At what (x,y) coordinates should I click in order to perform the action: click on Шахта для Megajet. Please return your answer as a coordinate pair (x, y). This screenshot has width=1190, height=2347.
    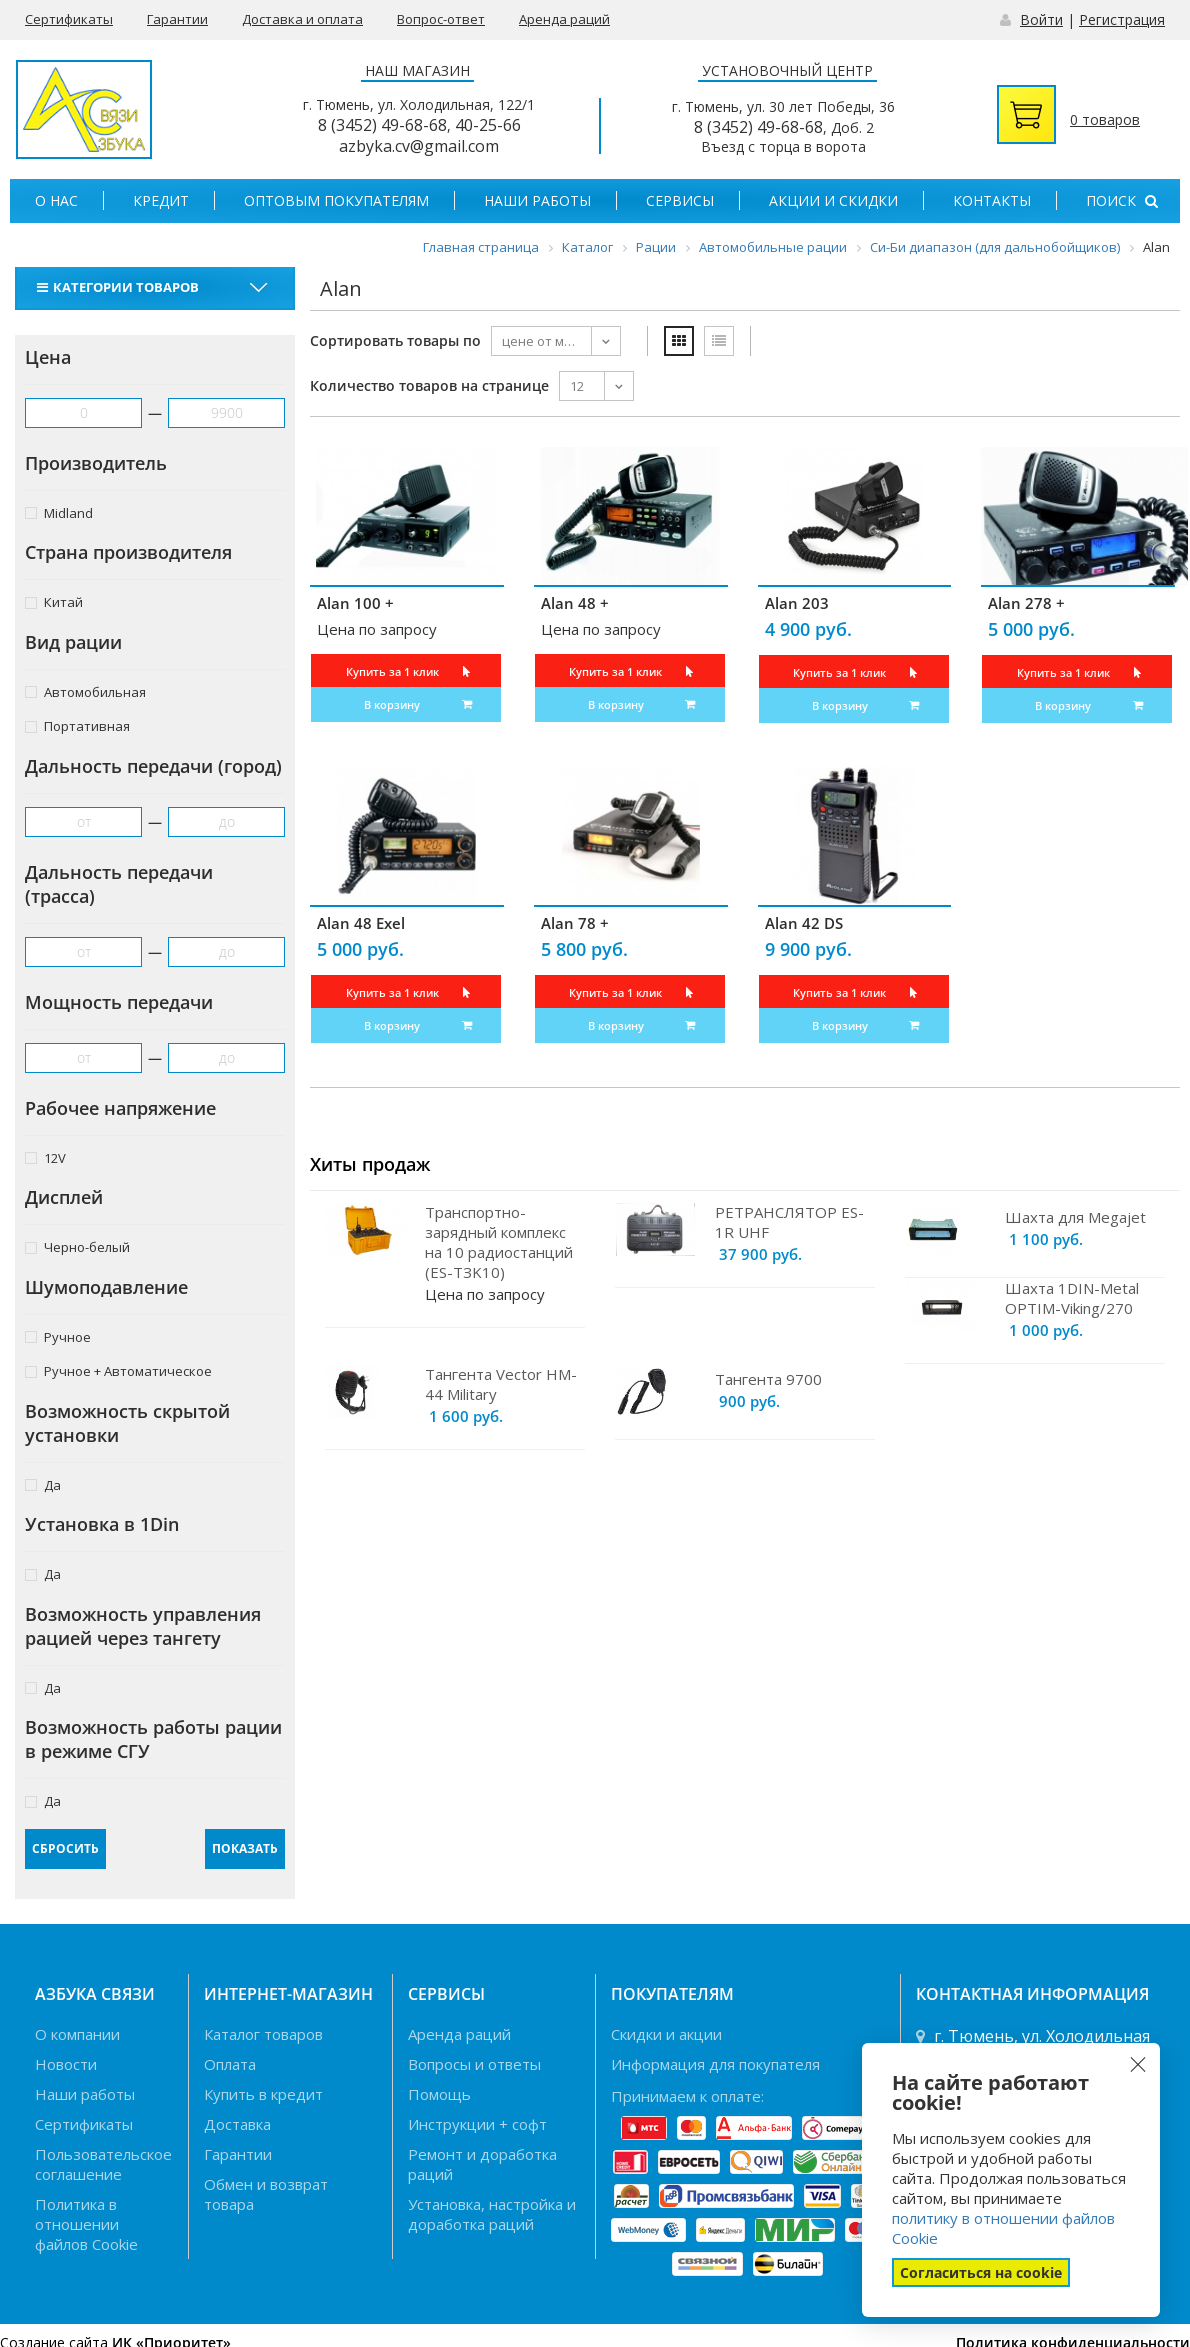
    Looking at the image, I should click on (1075, 1217).